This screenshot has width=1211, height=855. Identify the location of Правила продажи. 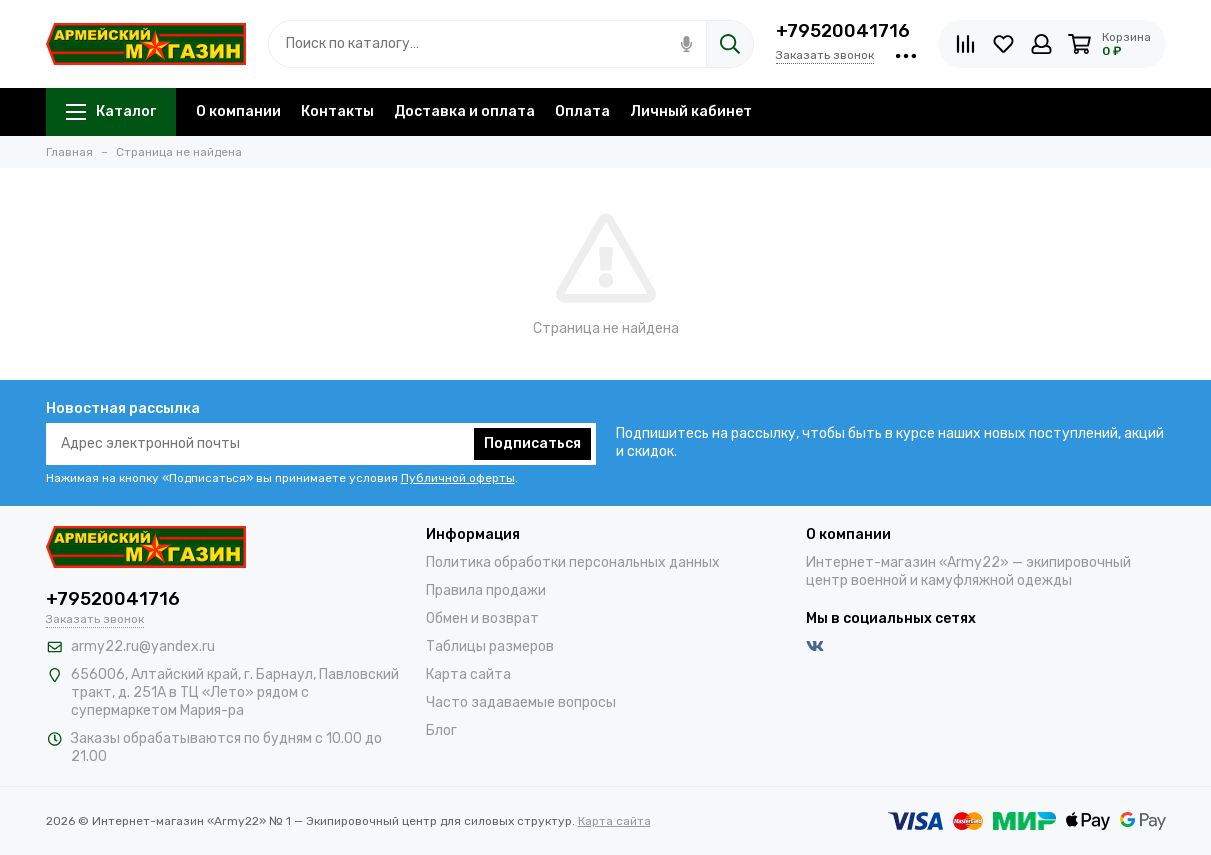
(486, 590).